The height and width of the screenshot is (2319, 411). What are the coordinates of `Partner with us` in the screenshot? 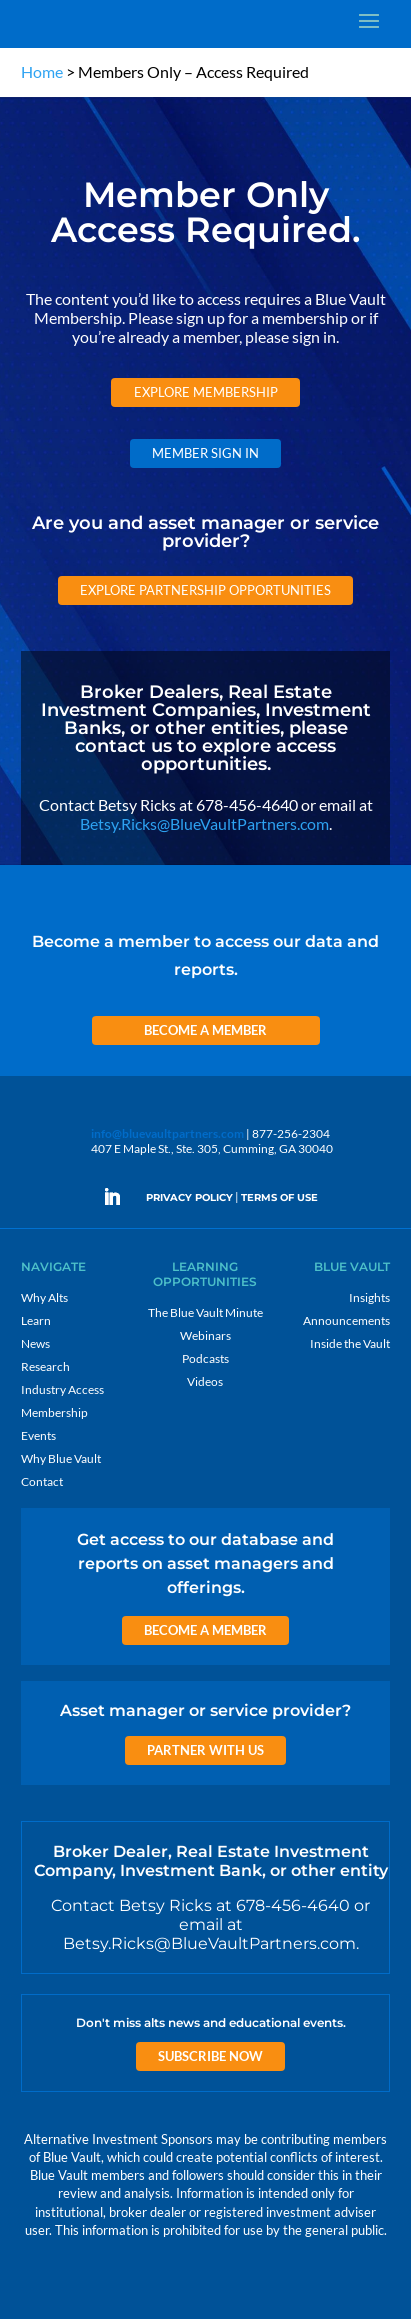 It's located at (205, 1750).